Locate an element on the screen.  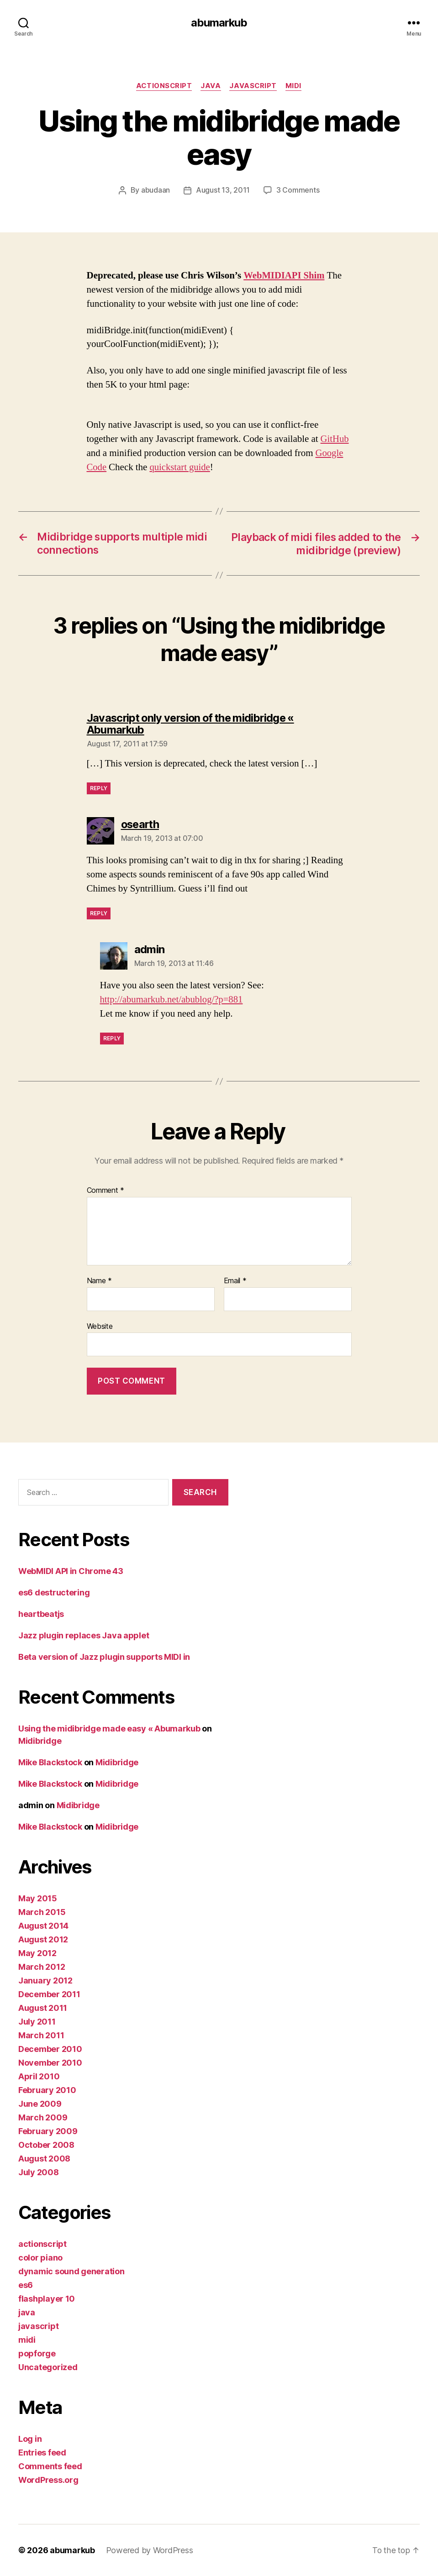
Comment is located at coordinates (106, 1190).